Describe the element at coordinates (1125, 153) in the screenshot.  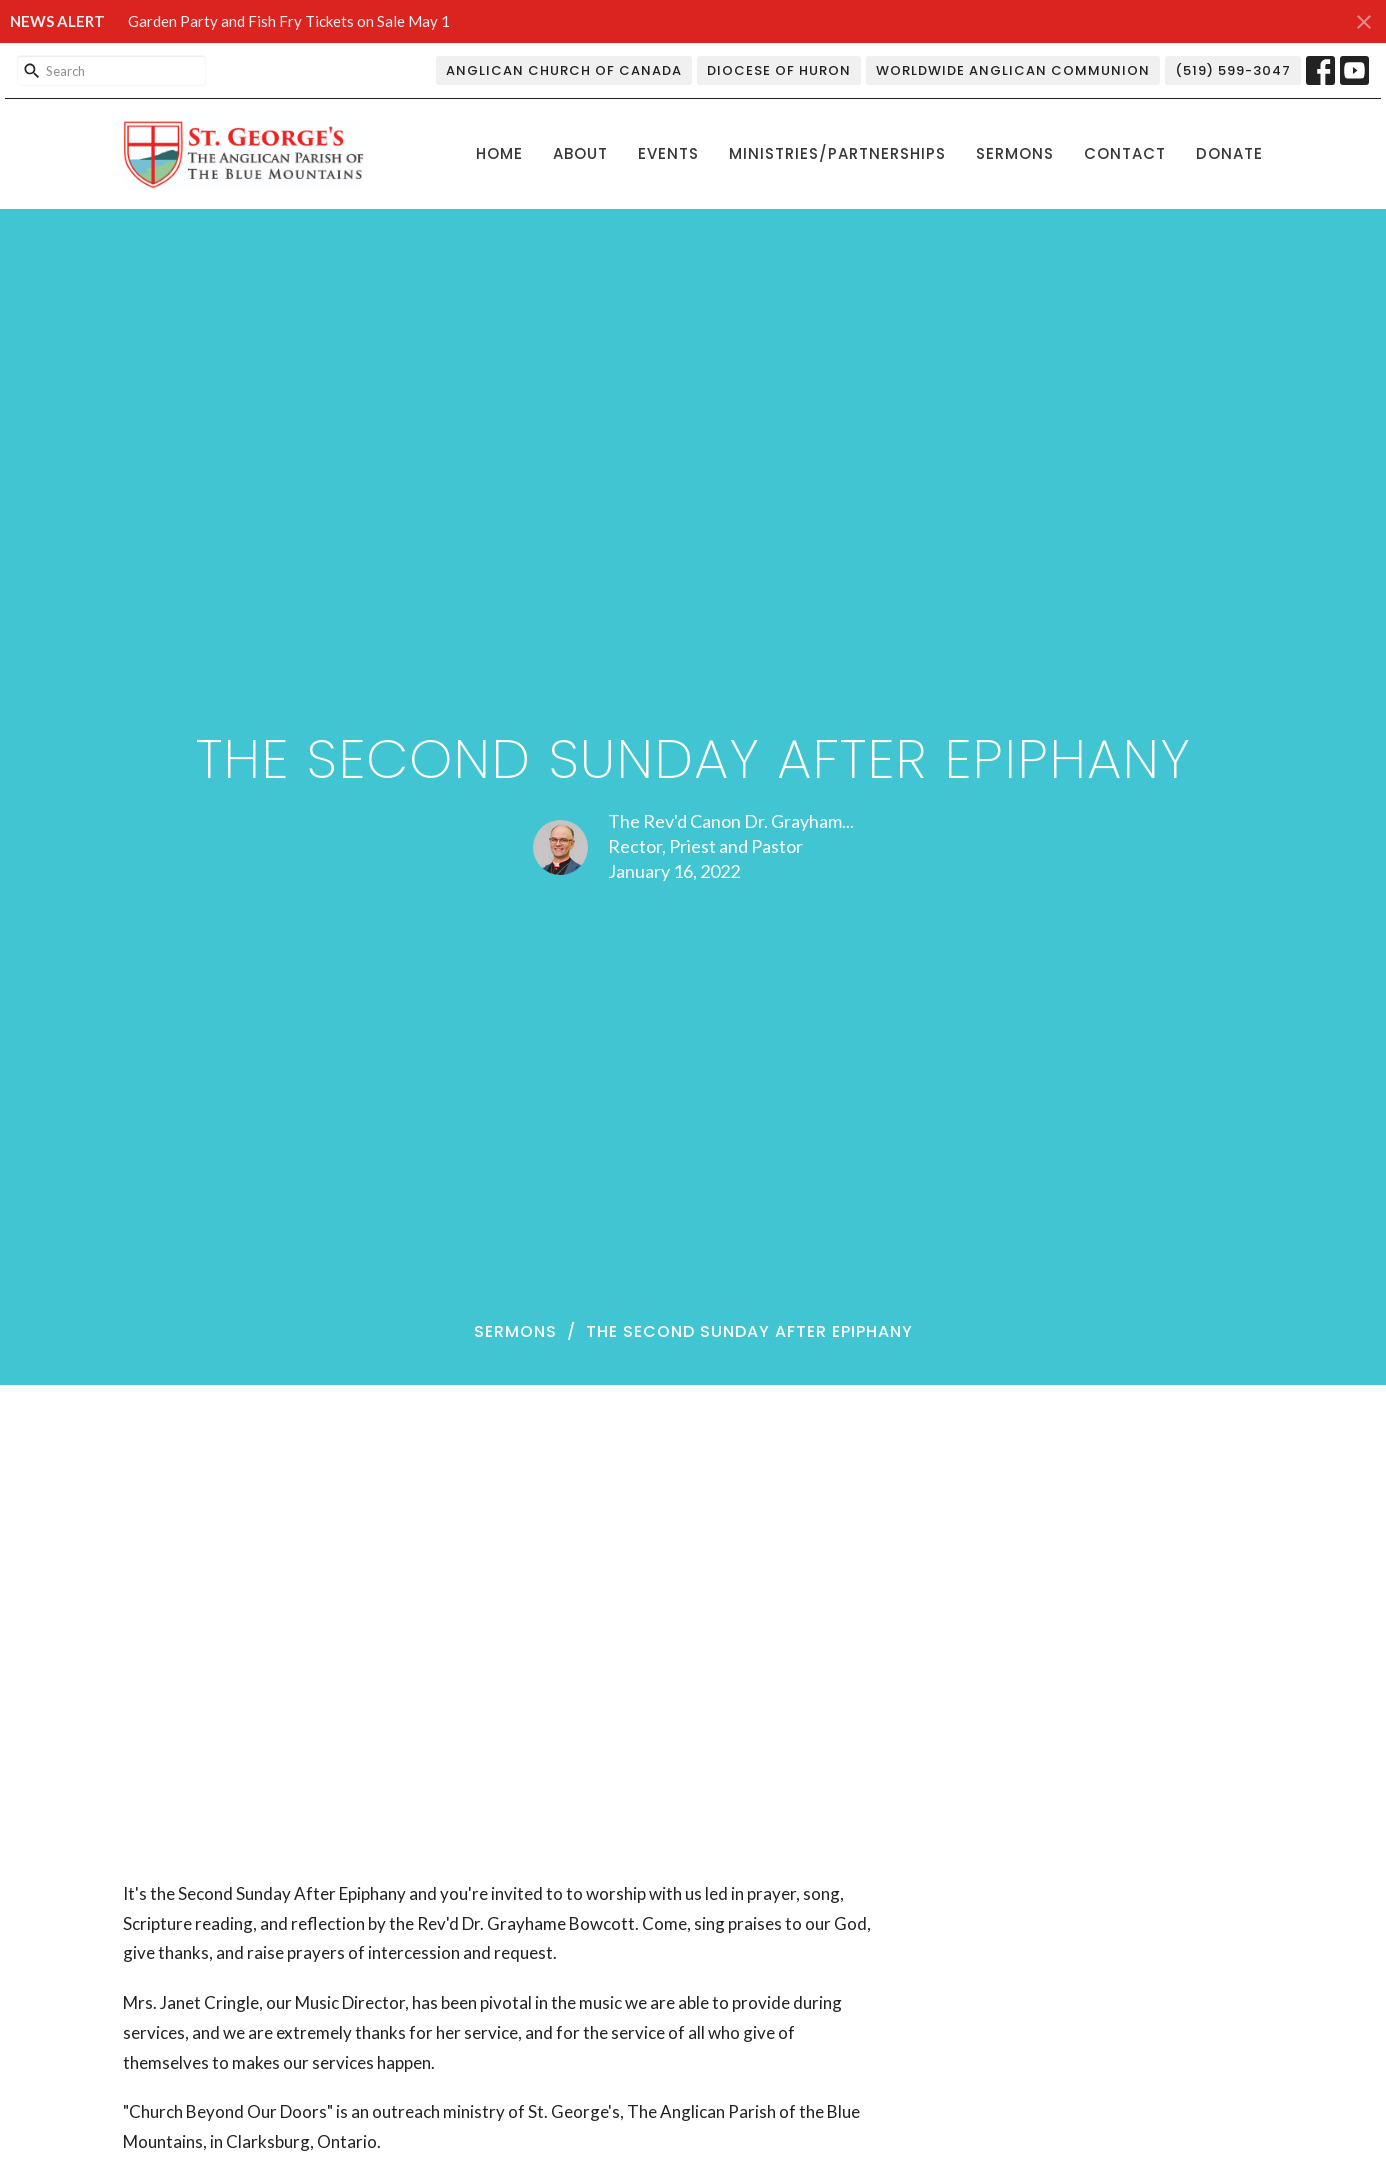
I see `Contact` at that location.